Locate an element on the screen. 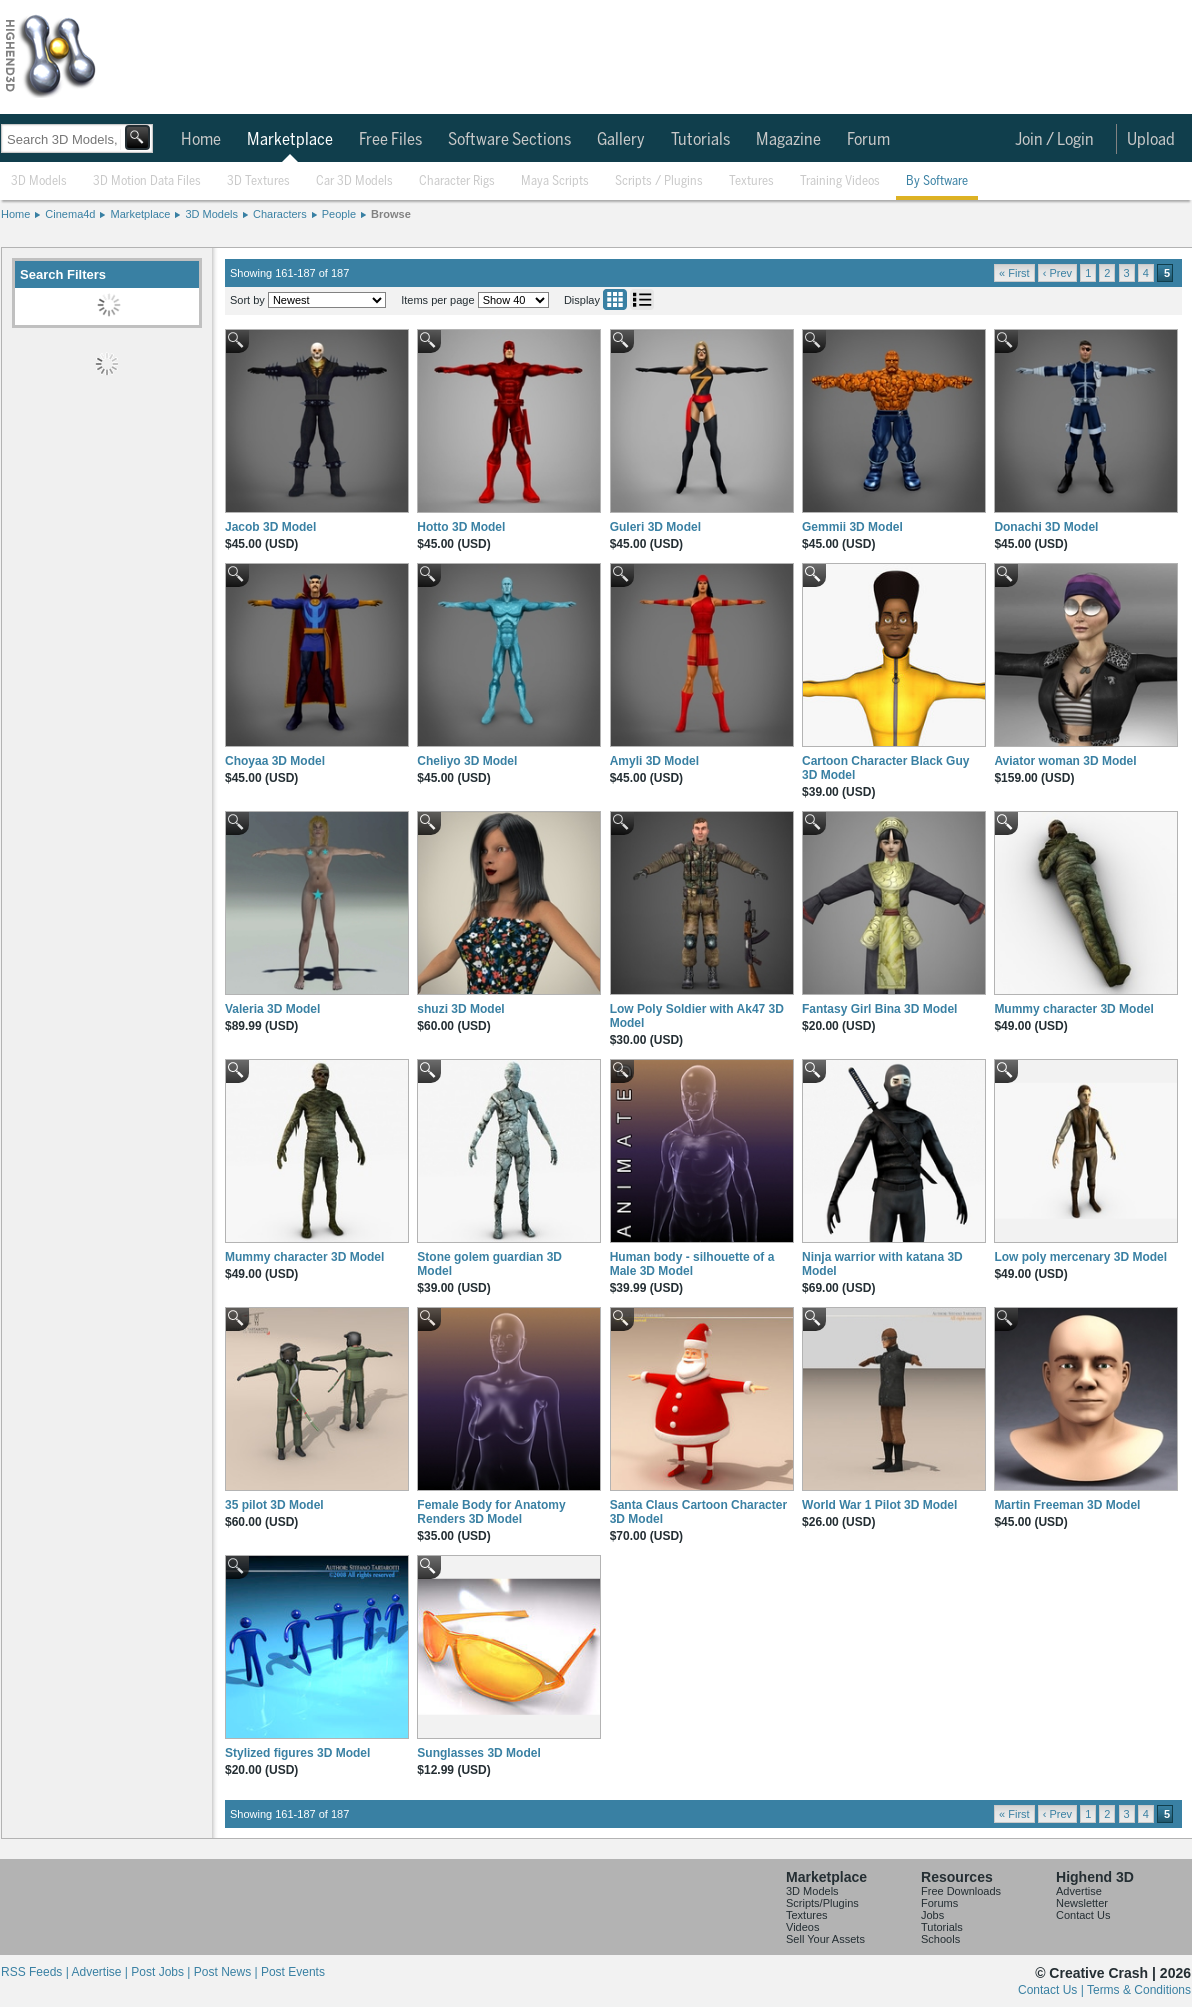  Stylized figures 3D Model is located at coordinates (297, 1753).